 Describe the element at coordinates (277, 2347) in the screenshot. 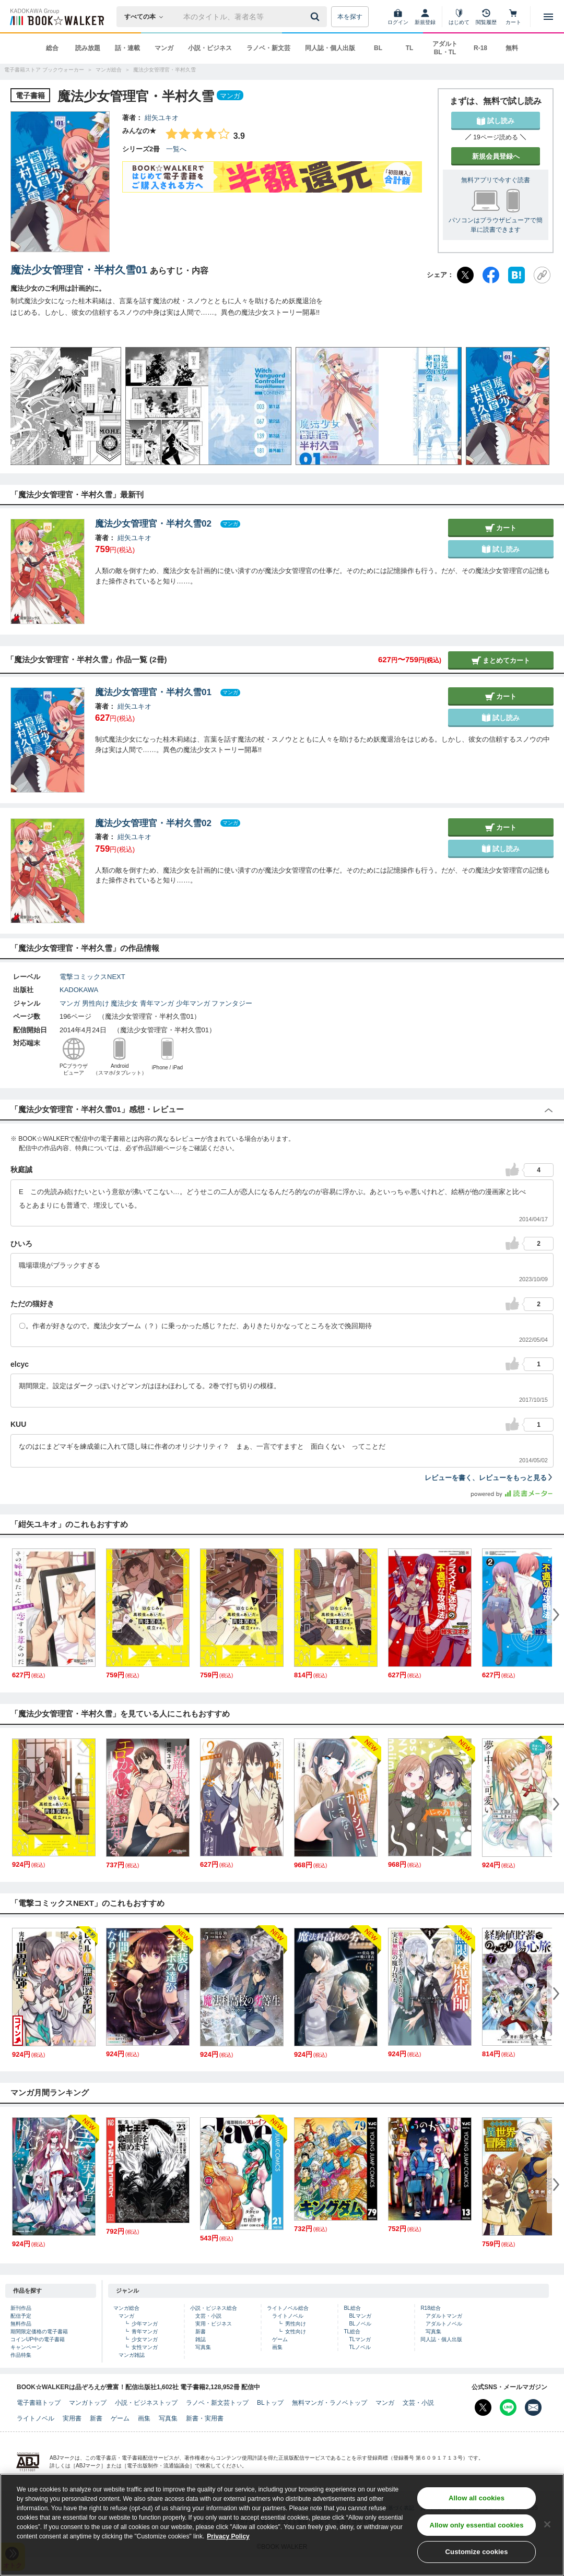

I see `画集` at that location.